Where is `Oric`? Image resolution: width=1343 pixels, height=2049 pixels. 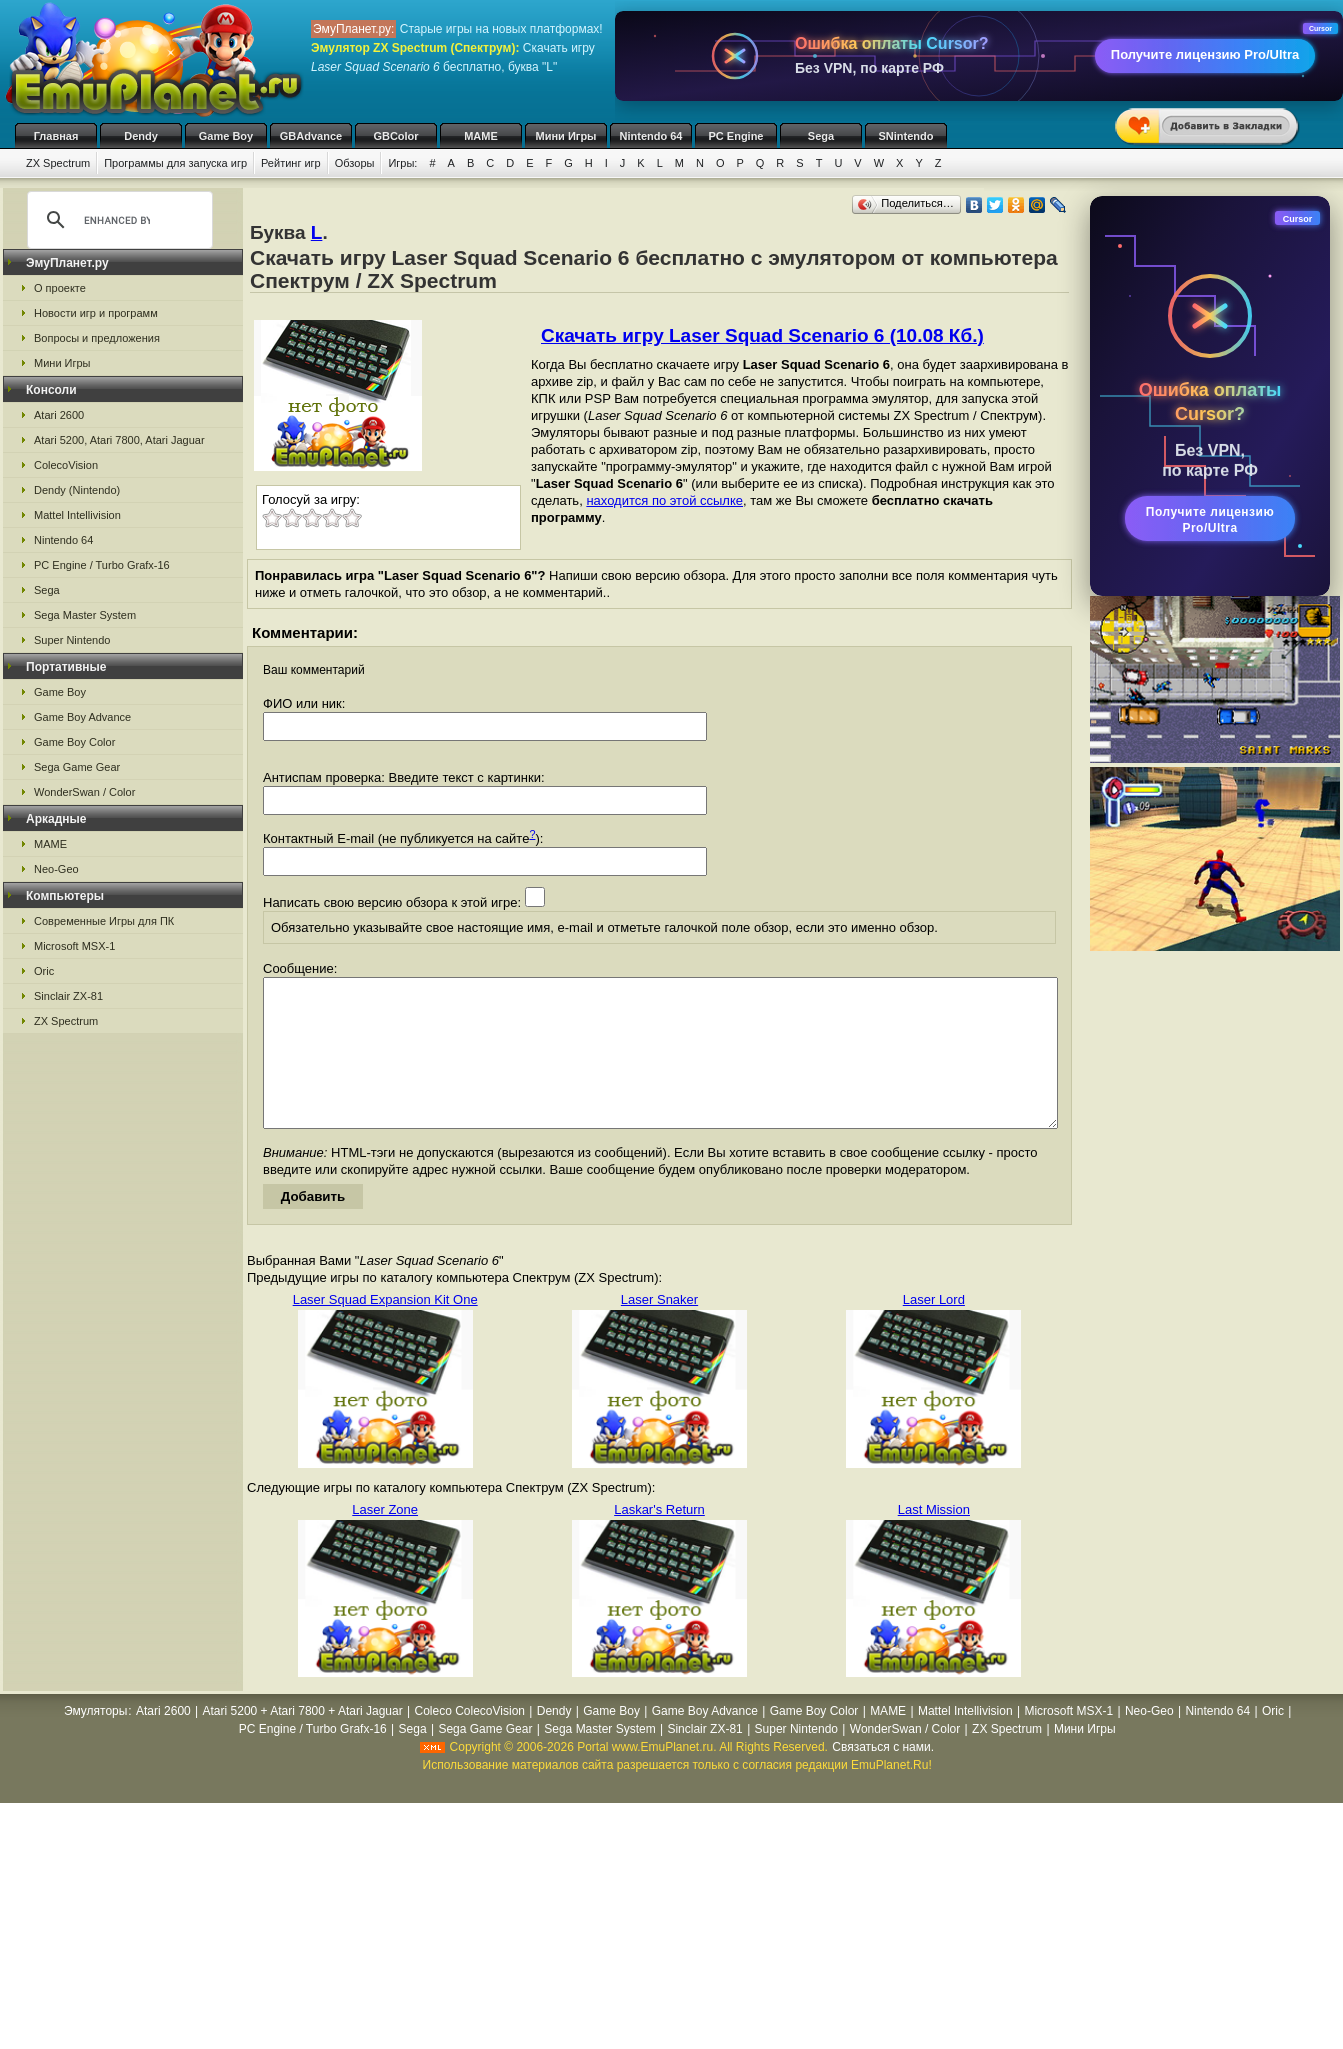 Oric is located at coordinates (44, 971).